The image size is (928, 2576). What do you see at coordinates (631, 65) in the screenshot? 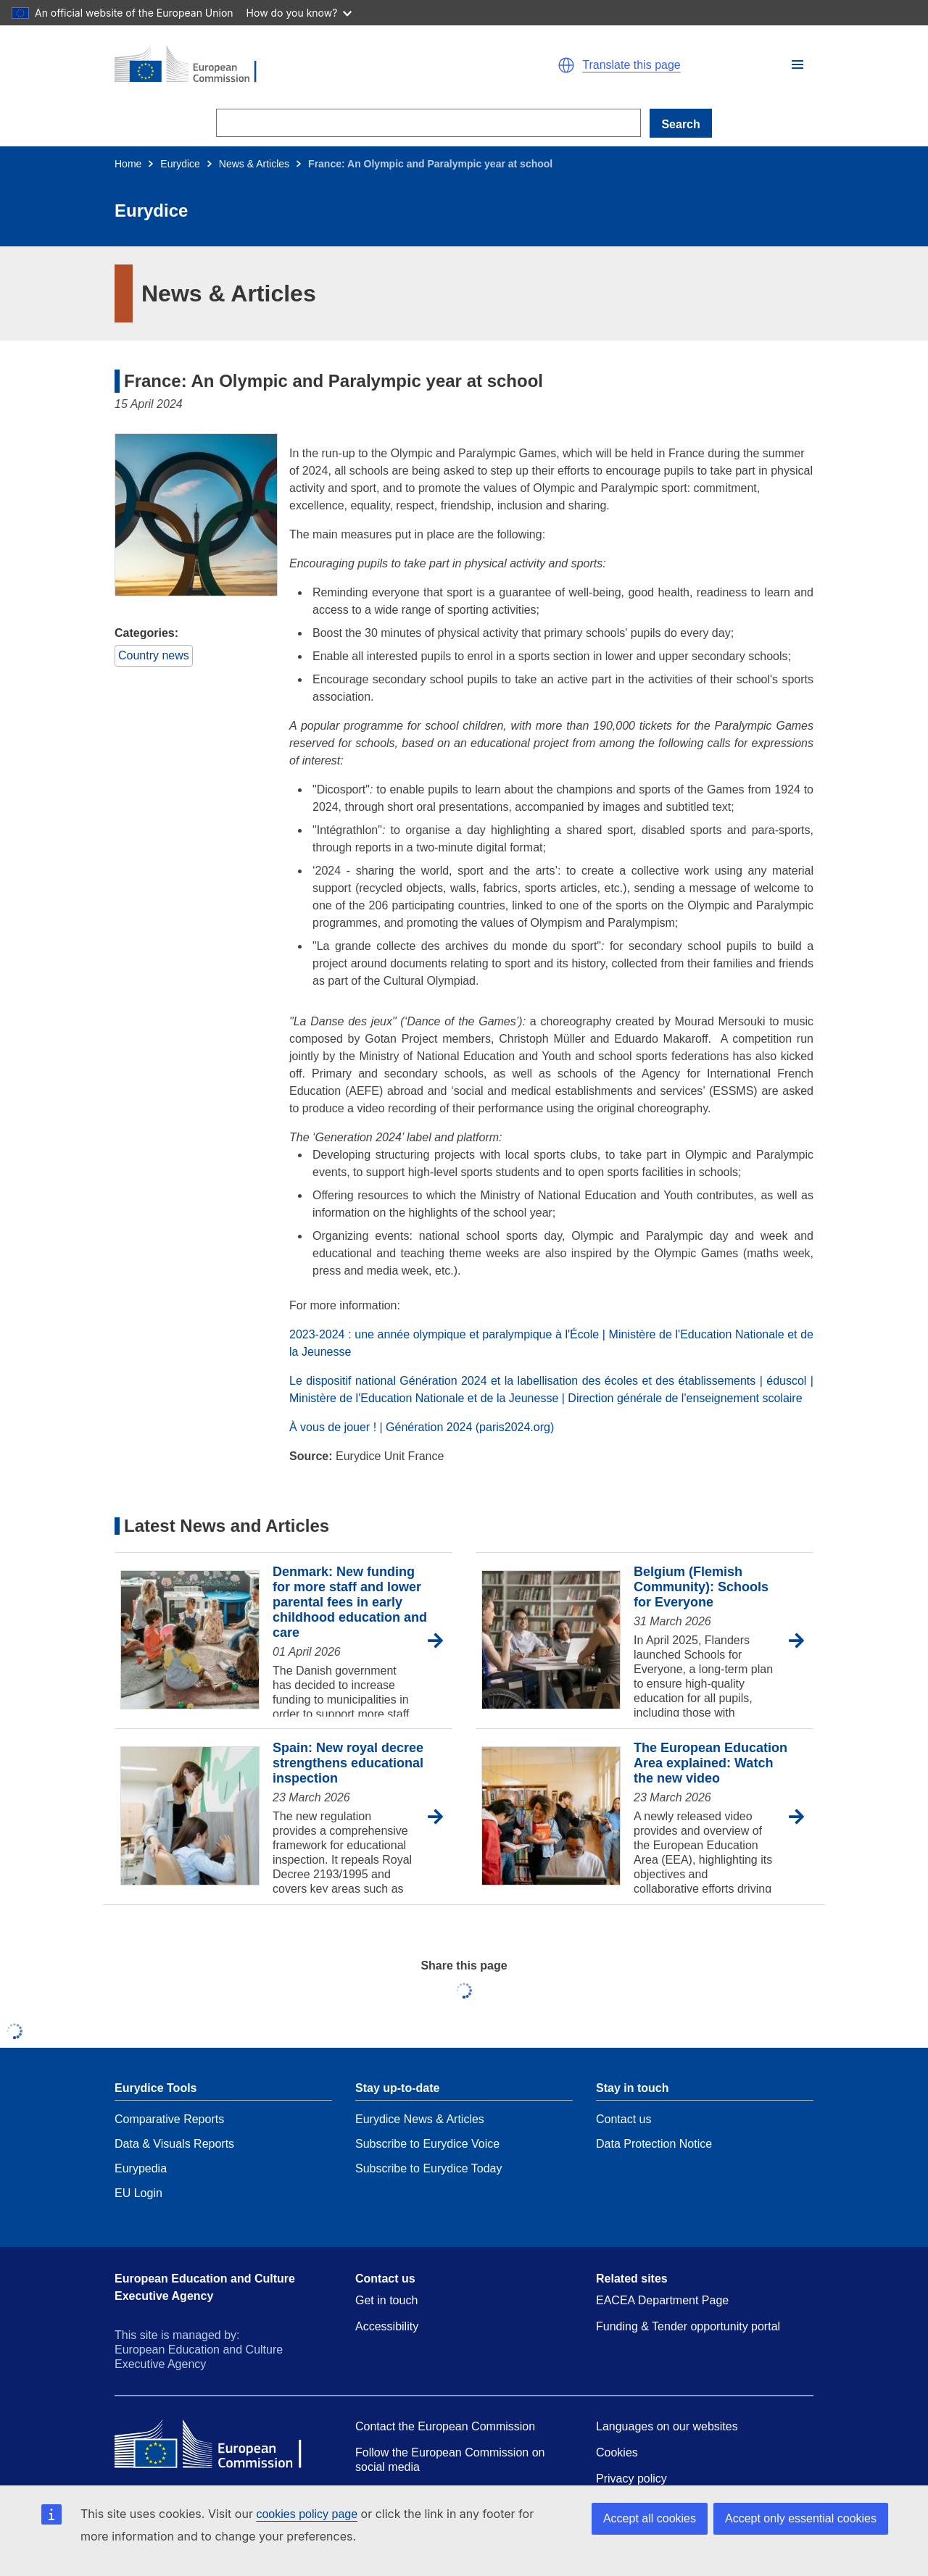
I see `Translate this page [button]` at bounding box center [631, 65].